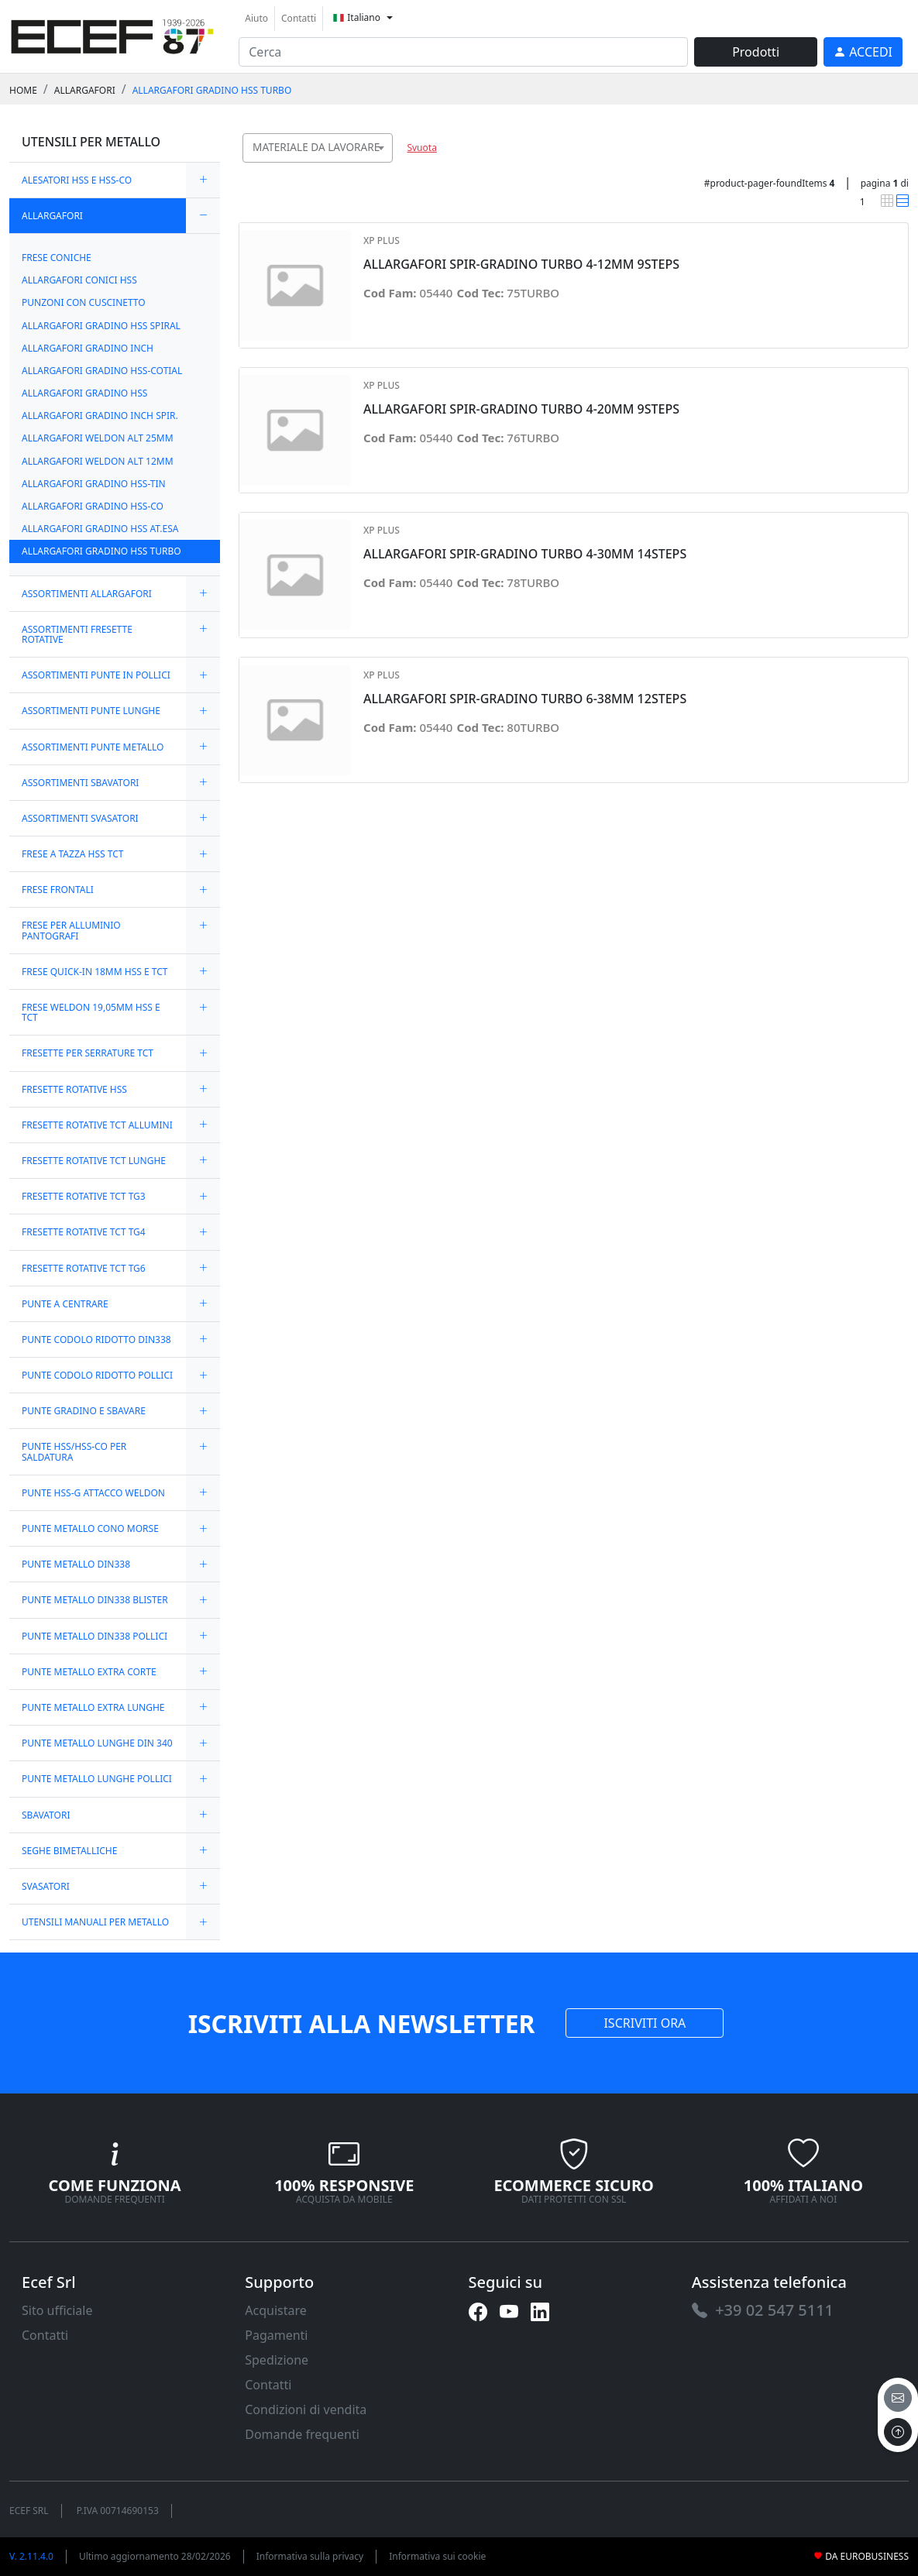  What do you see at coordinates (84, 1196) in the screenshot?
I see `FRESETTE ROTATIVE TCT TG3 [link]` at bounding box center [84, 1196].